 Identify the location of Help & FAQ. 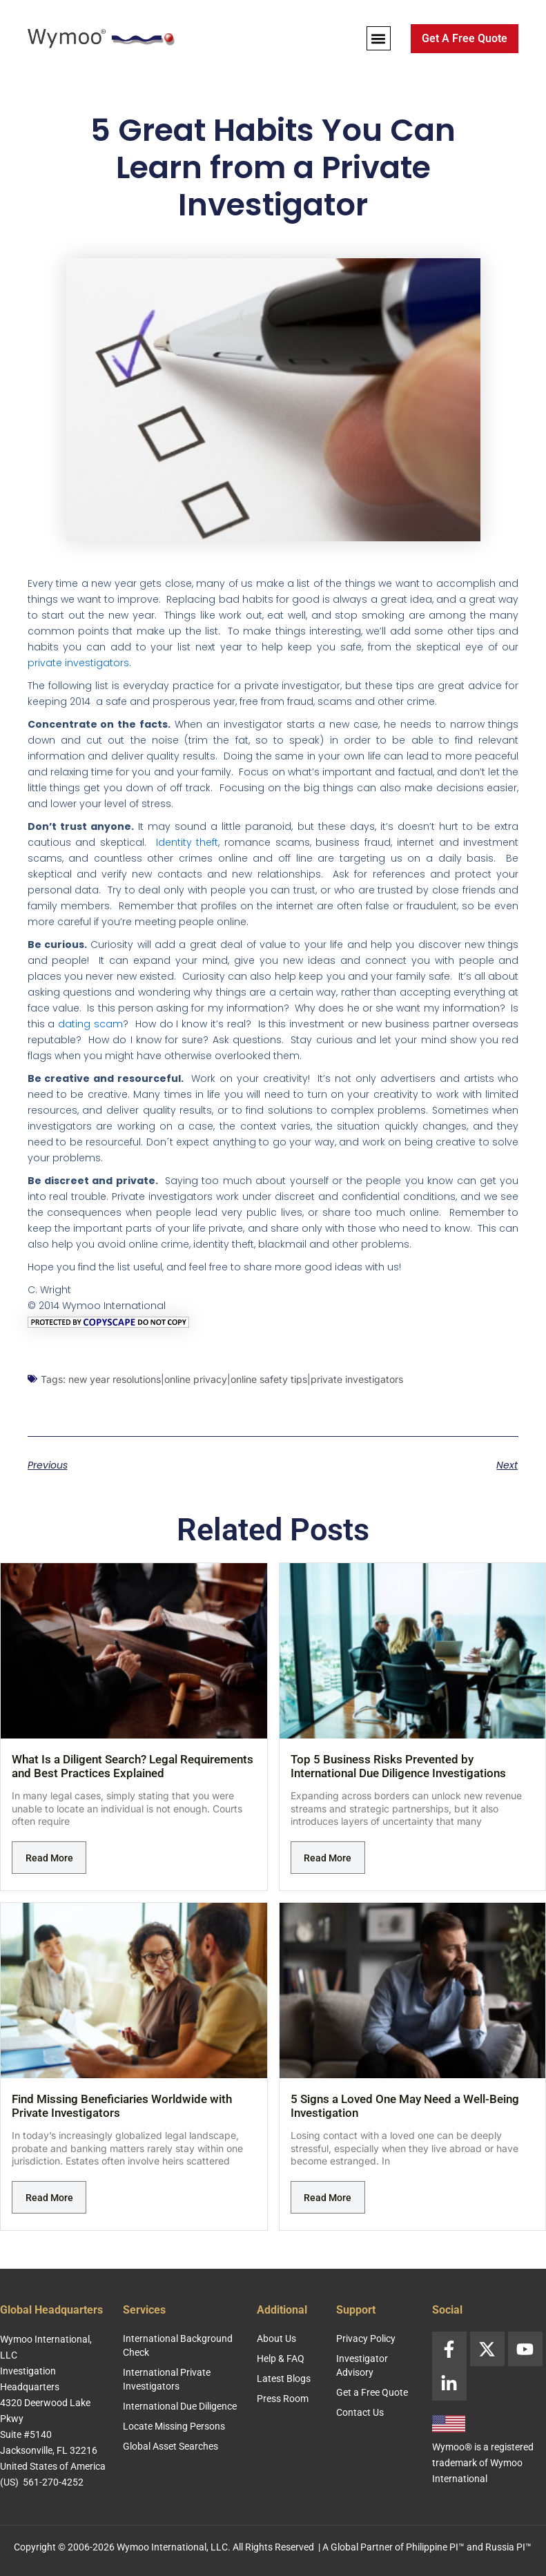
(280, 2358).